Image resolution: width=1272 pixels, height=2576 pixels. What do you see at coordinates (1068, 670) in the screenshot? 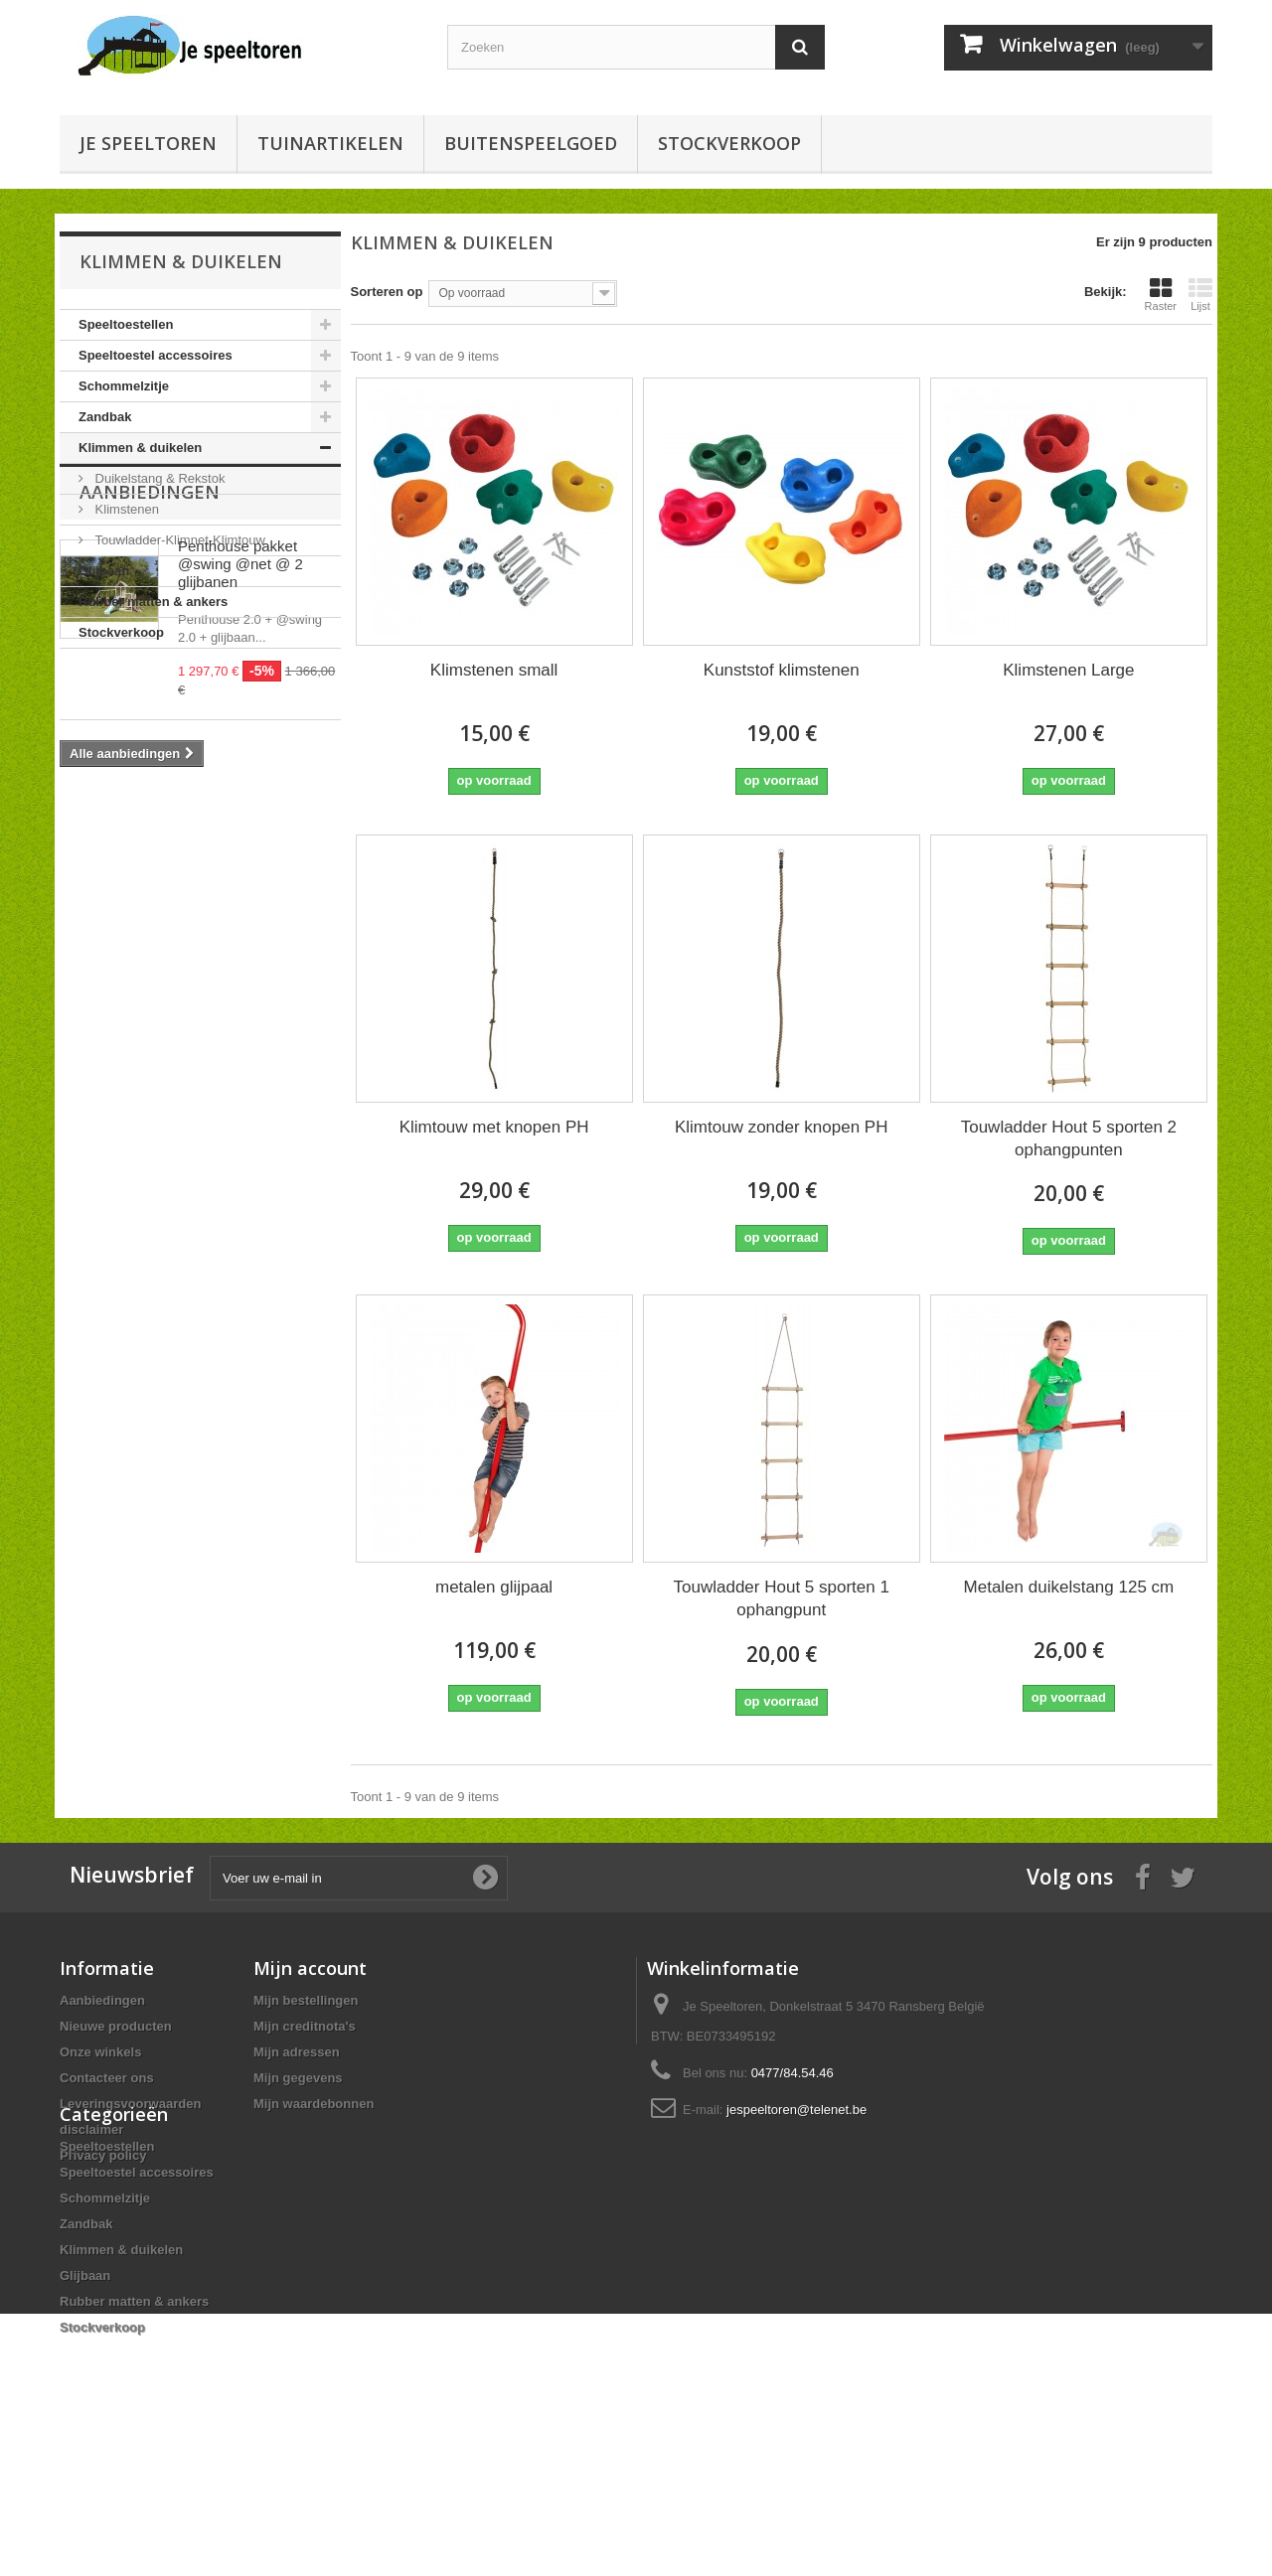
I see `Klimstenen Large` at bounding box center [1068, 670].